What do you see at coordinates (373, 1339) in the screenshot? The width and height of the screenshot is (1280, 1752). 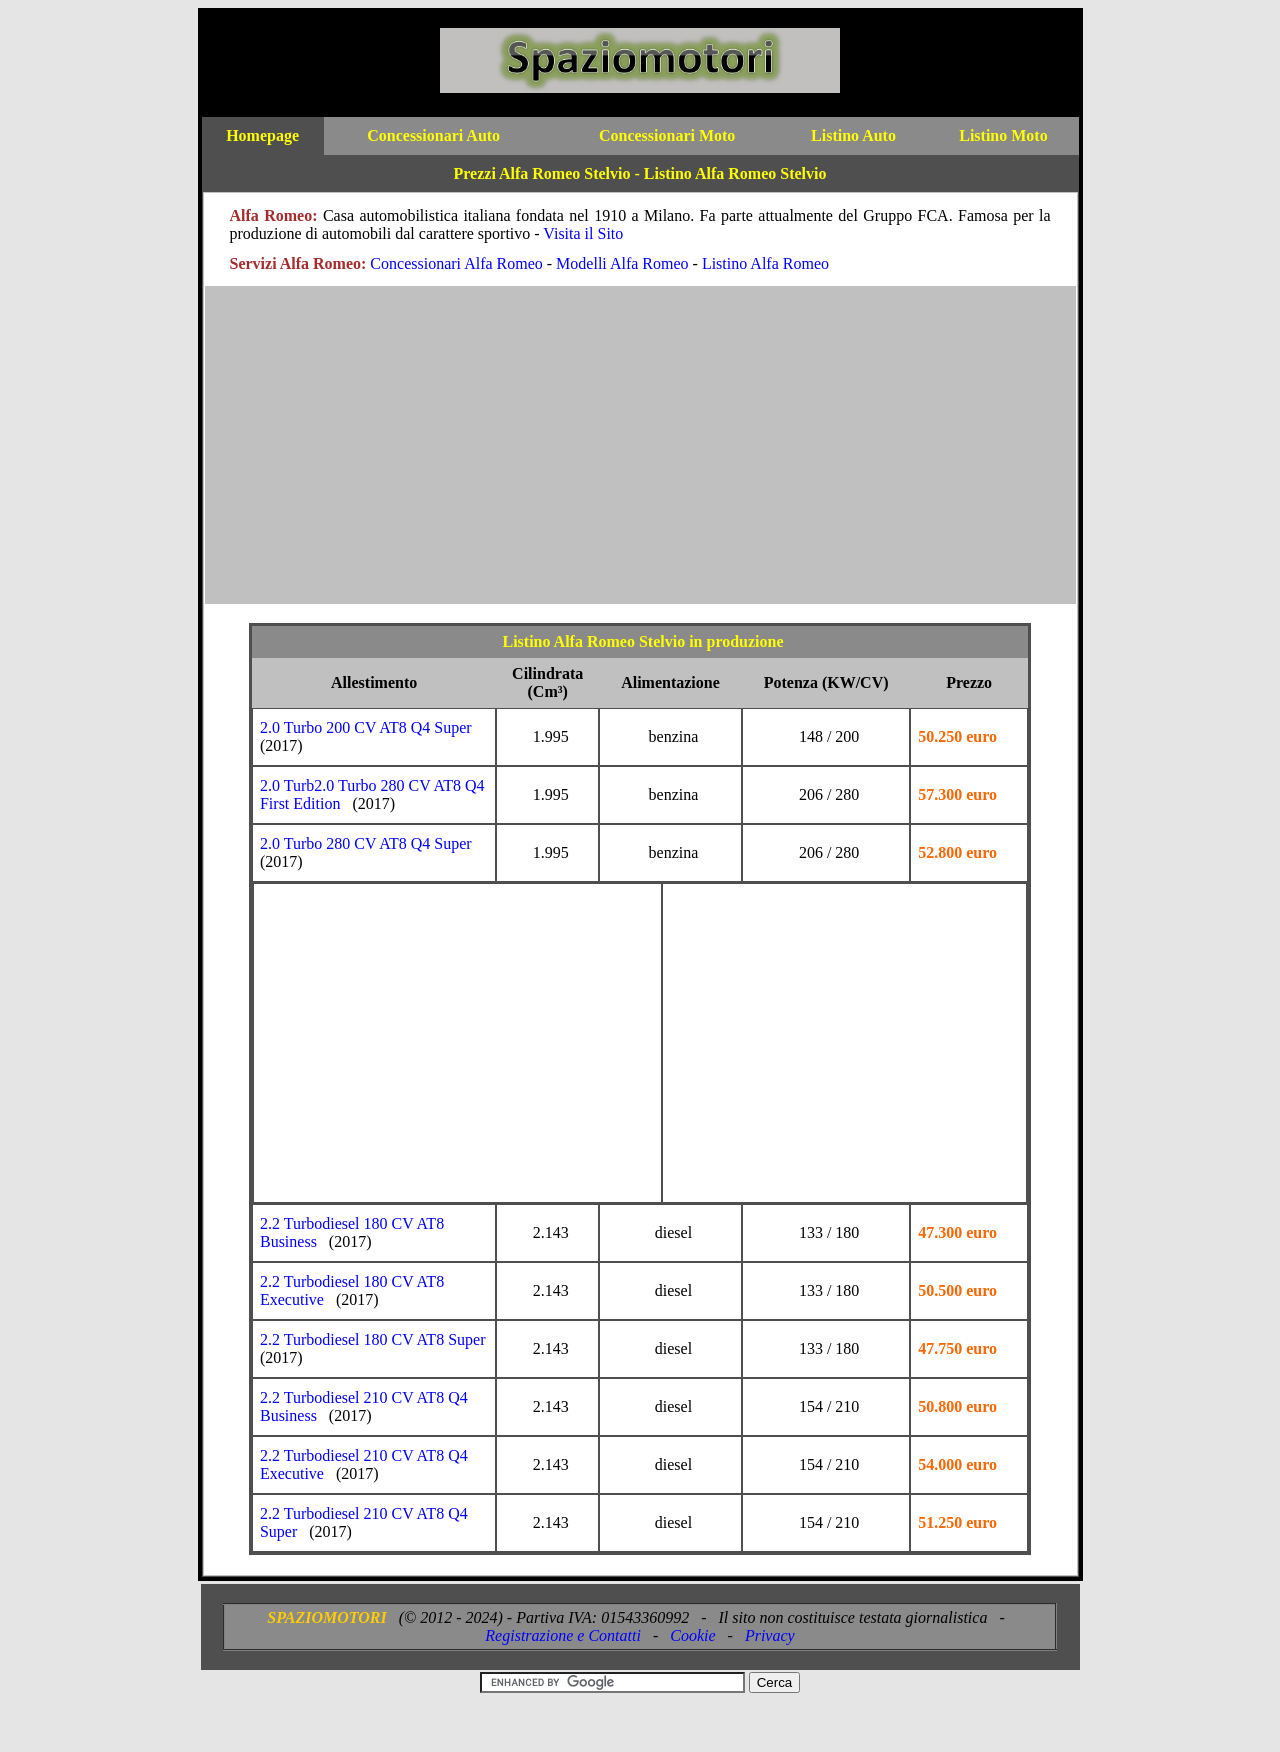 I see `2.2 Turbodiesel 180 CV AT8 Super` at bounding box center [373, 1339].